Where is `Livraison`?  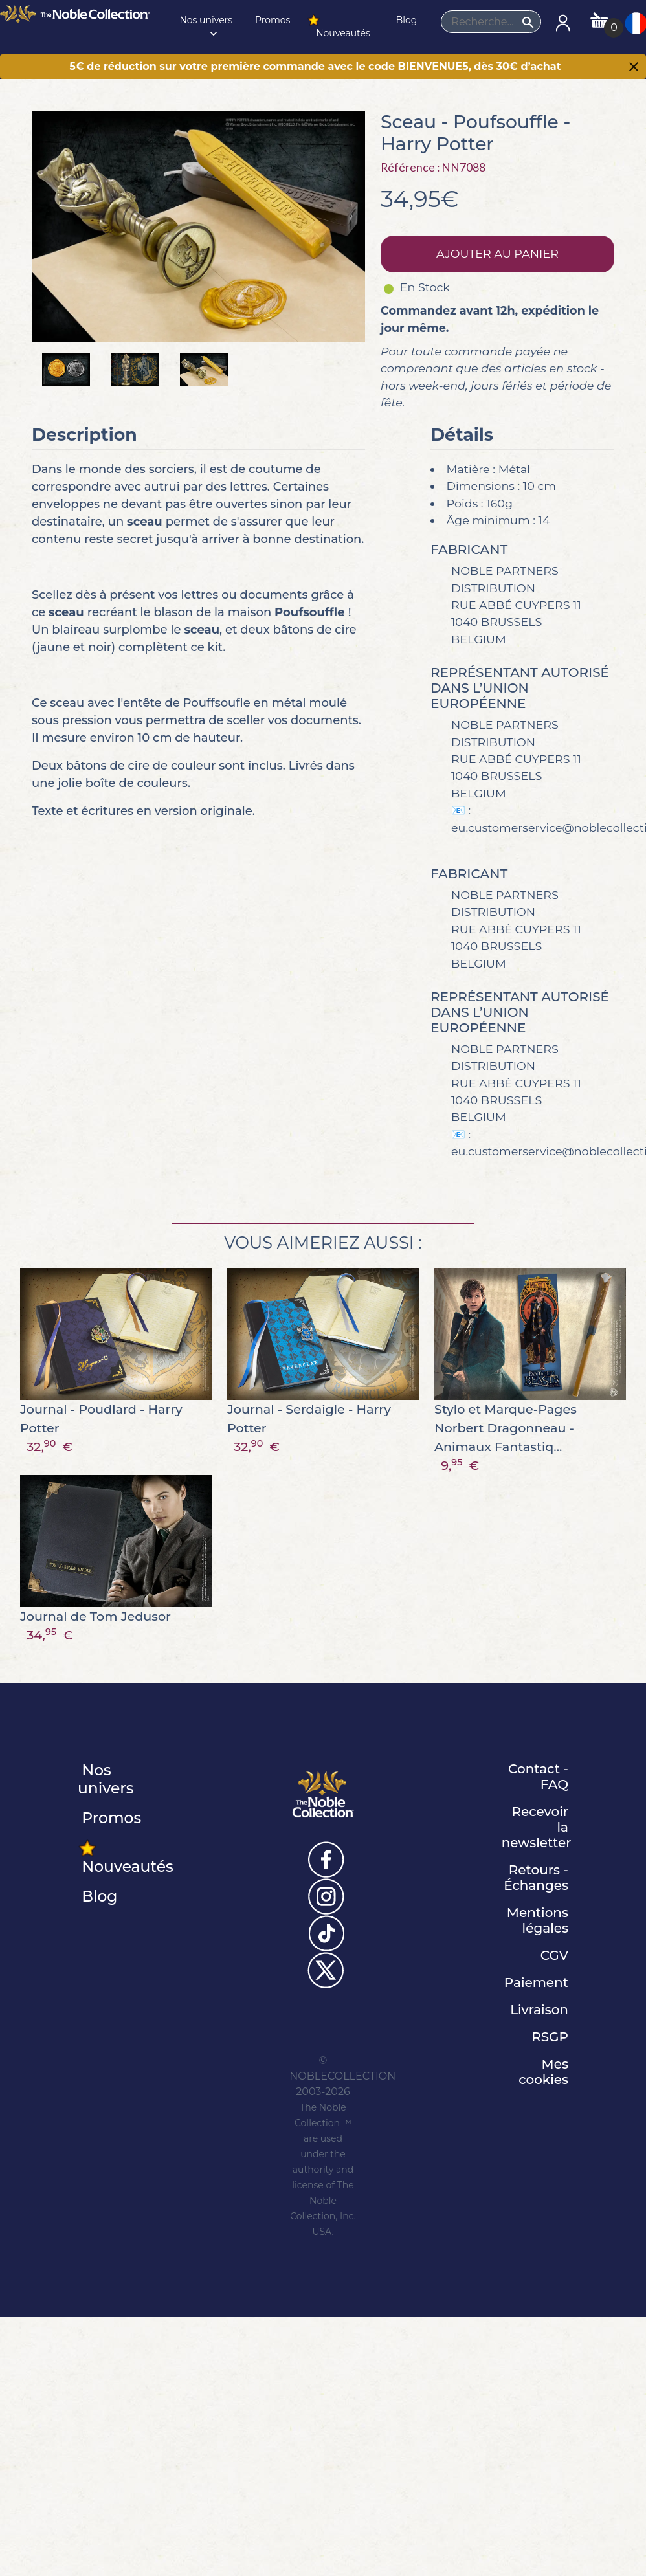
Livraison is located at coordinates (539, 2009).